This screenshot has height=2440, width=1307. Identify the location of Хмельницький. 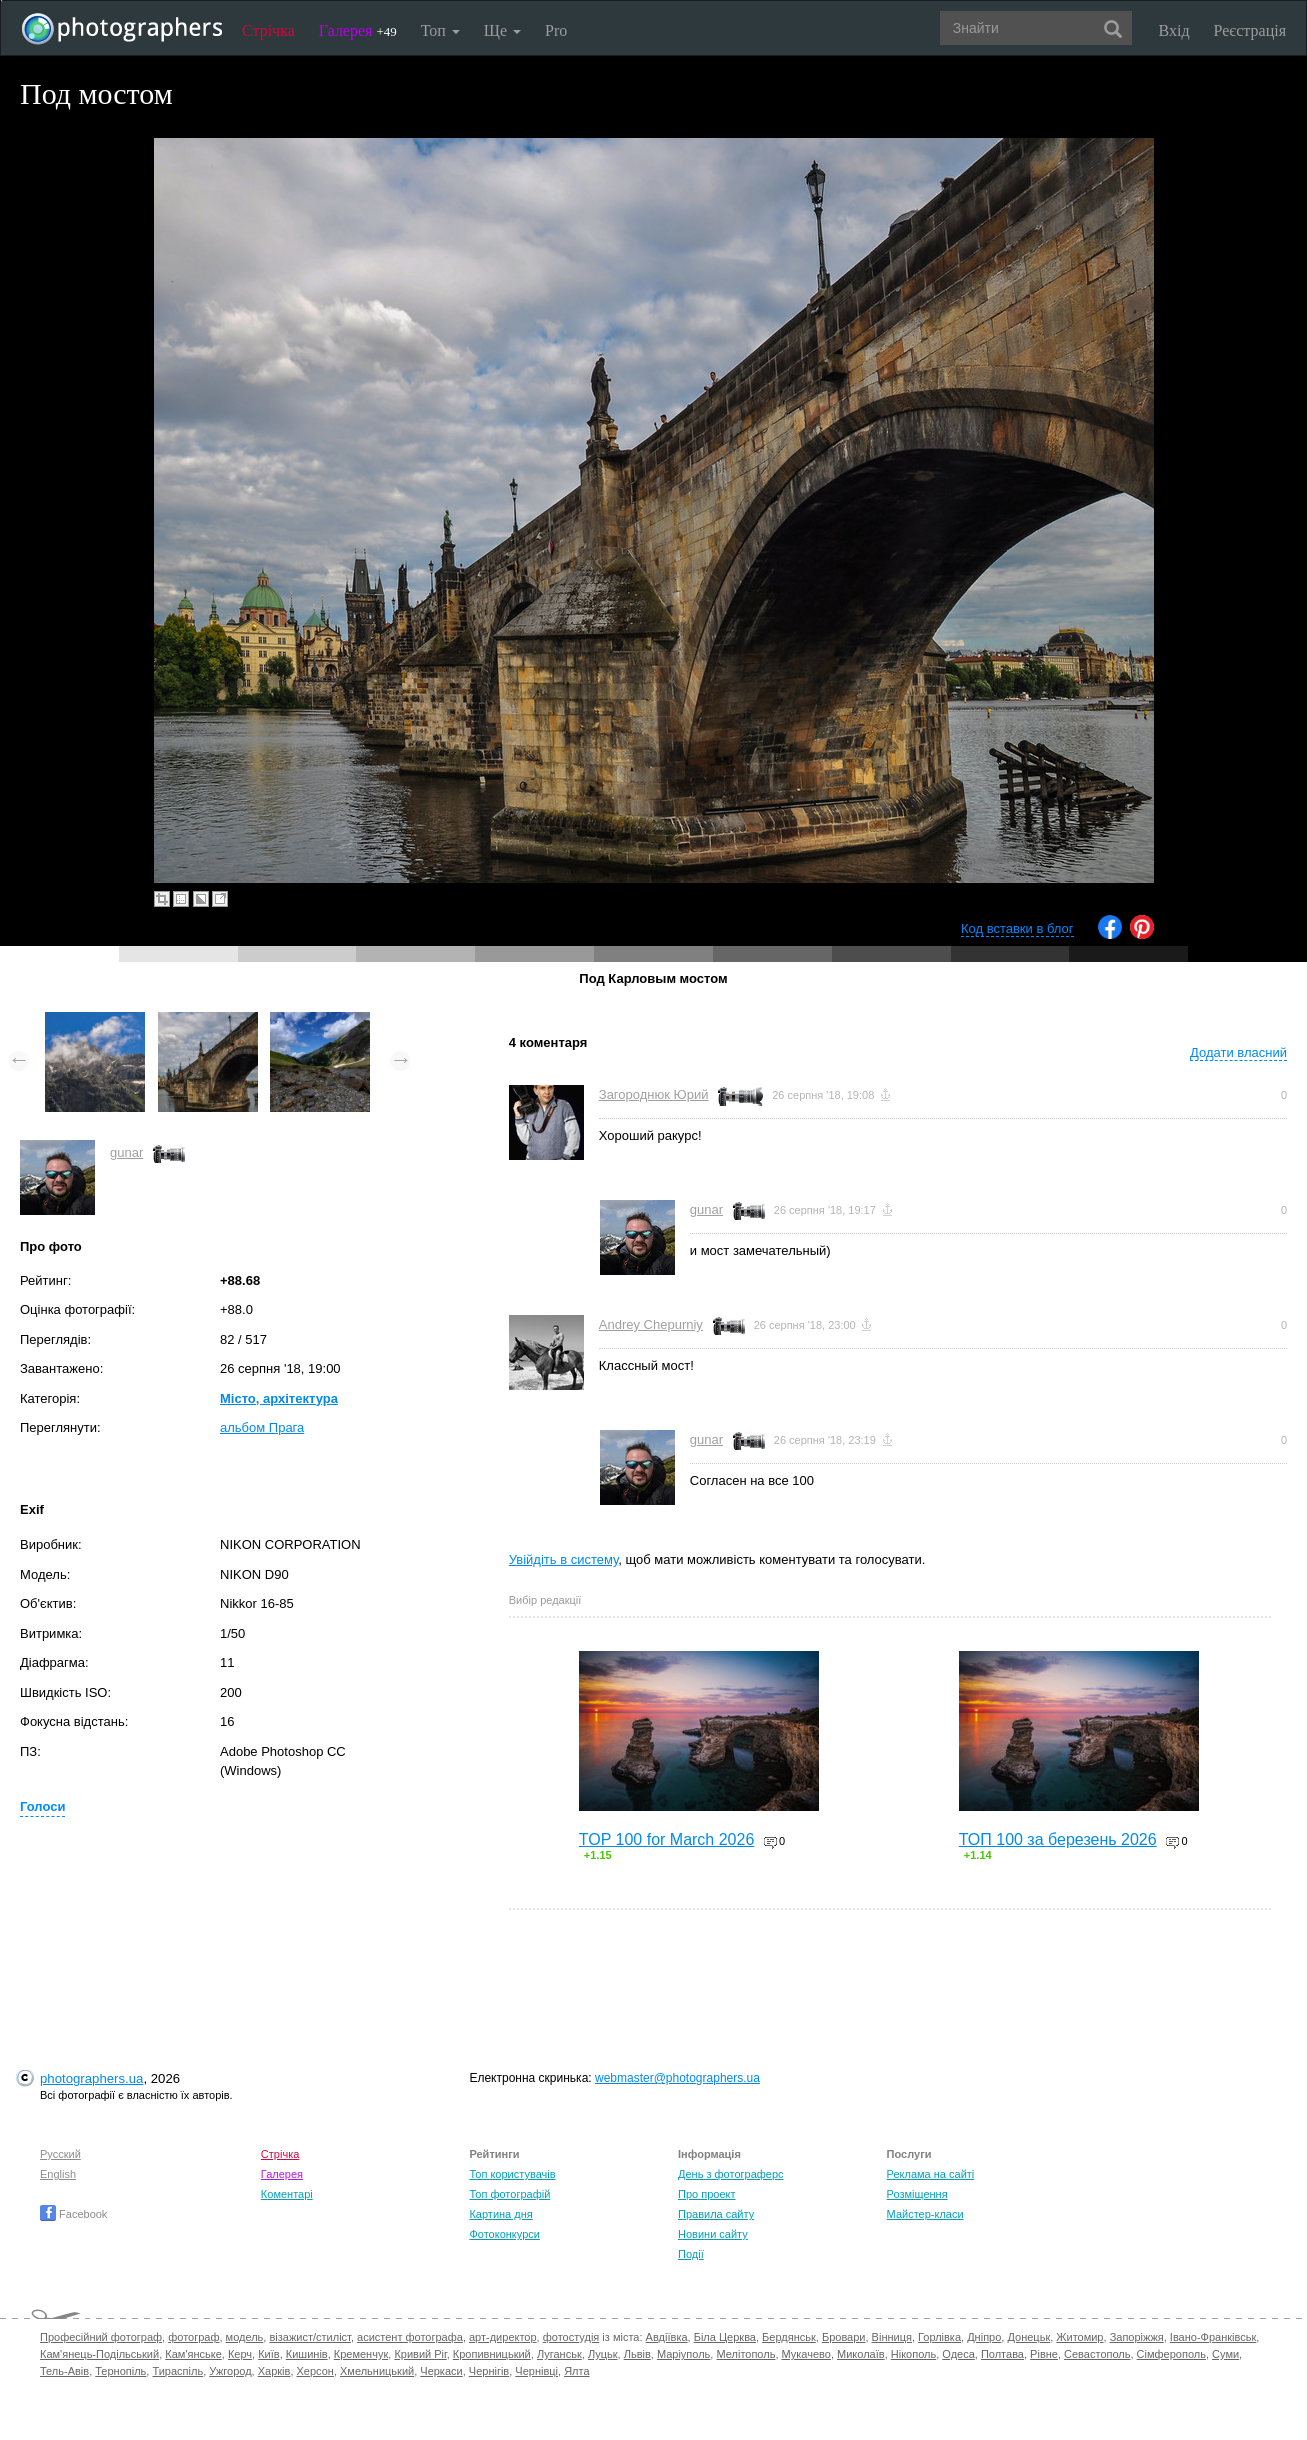
(377, 2371).